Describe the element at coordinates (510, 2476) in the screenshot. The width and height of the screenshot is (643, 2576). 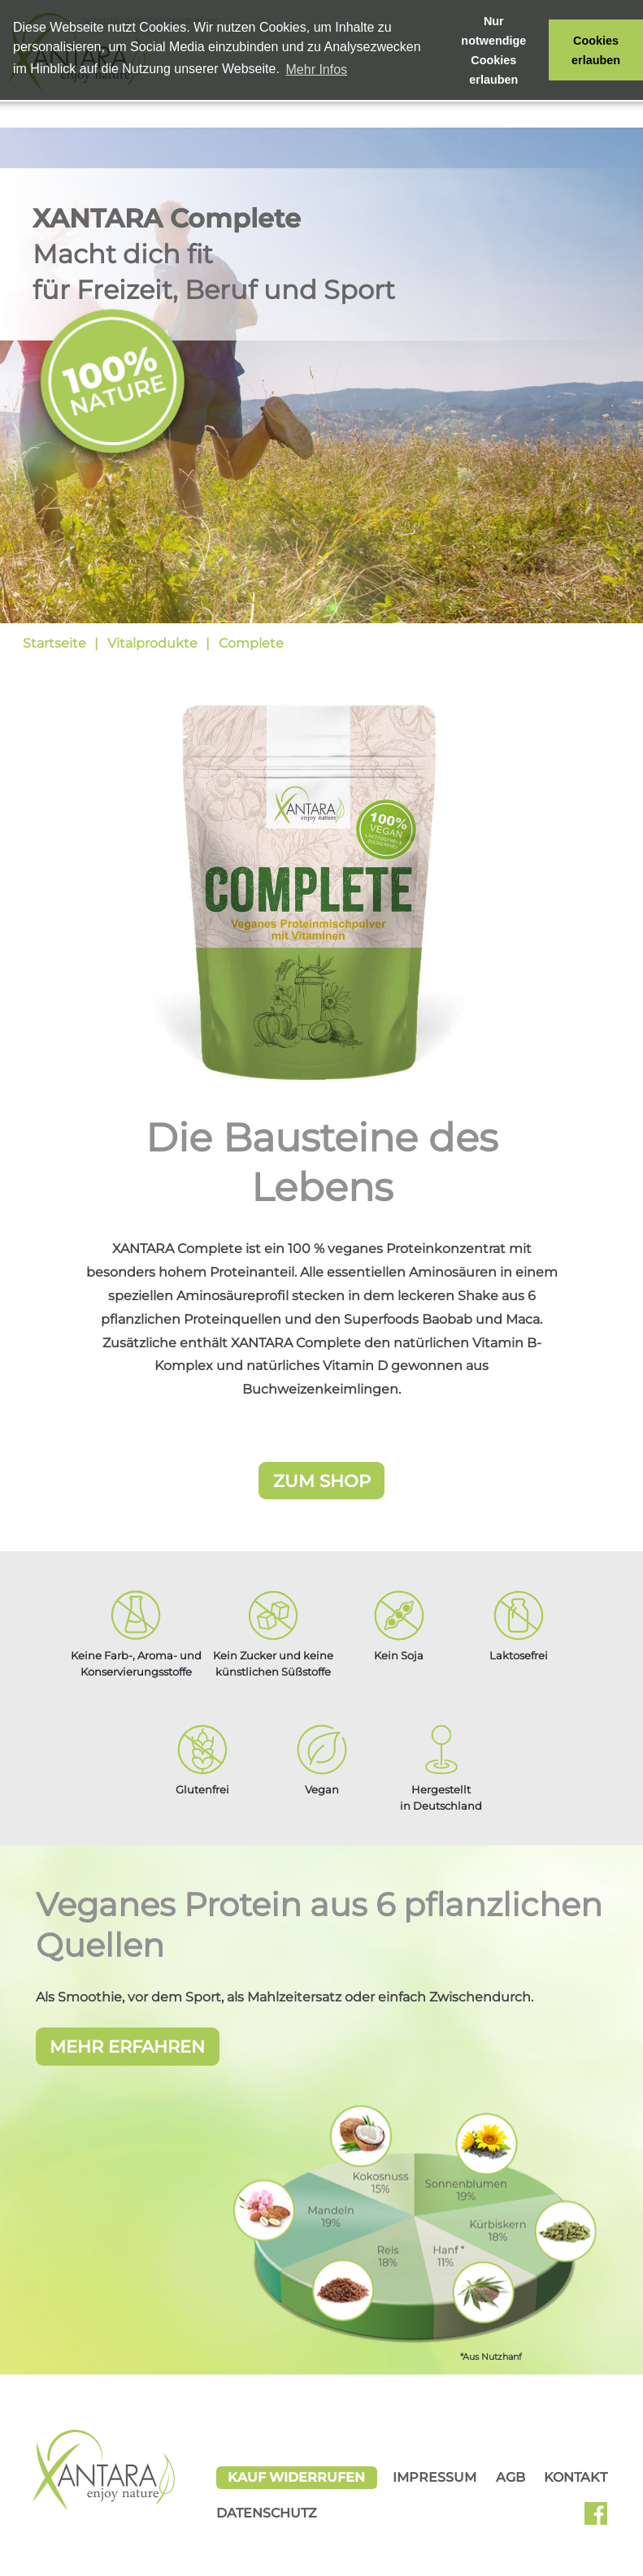
I see `AGB` at that location.